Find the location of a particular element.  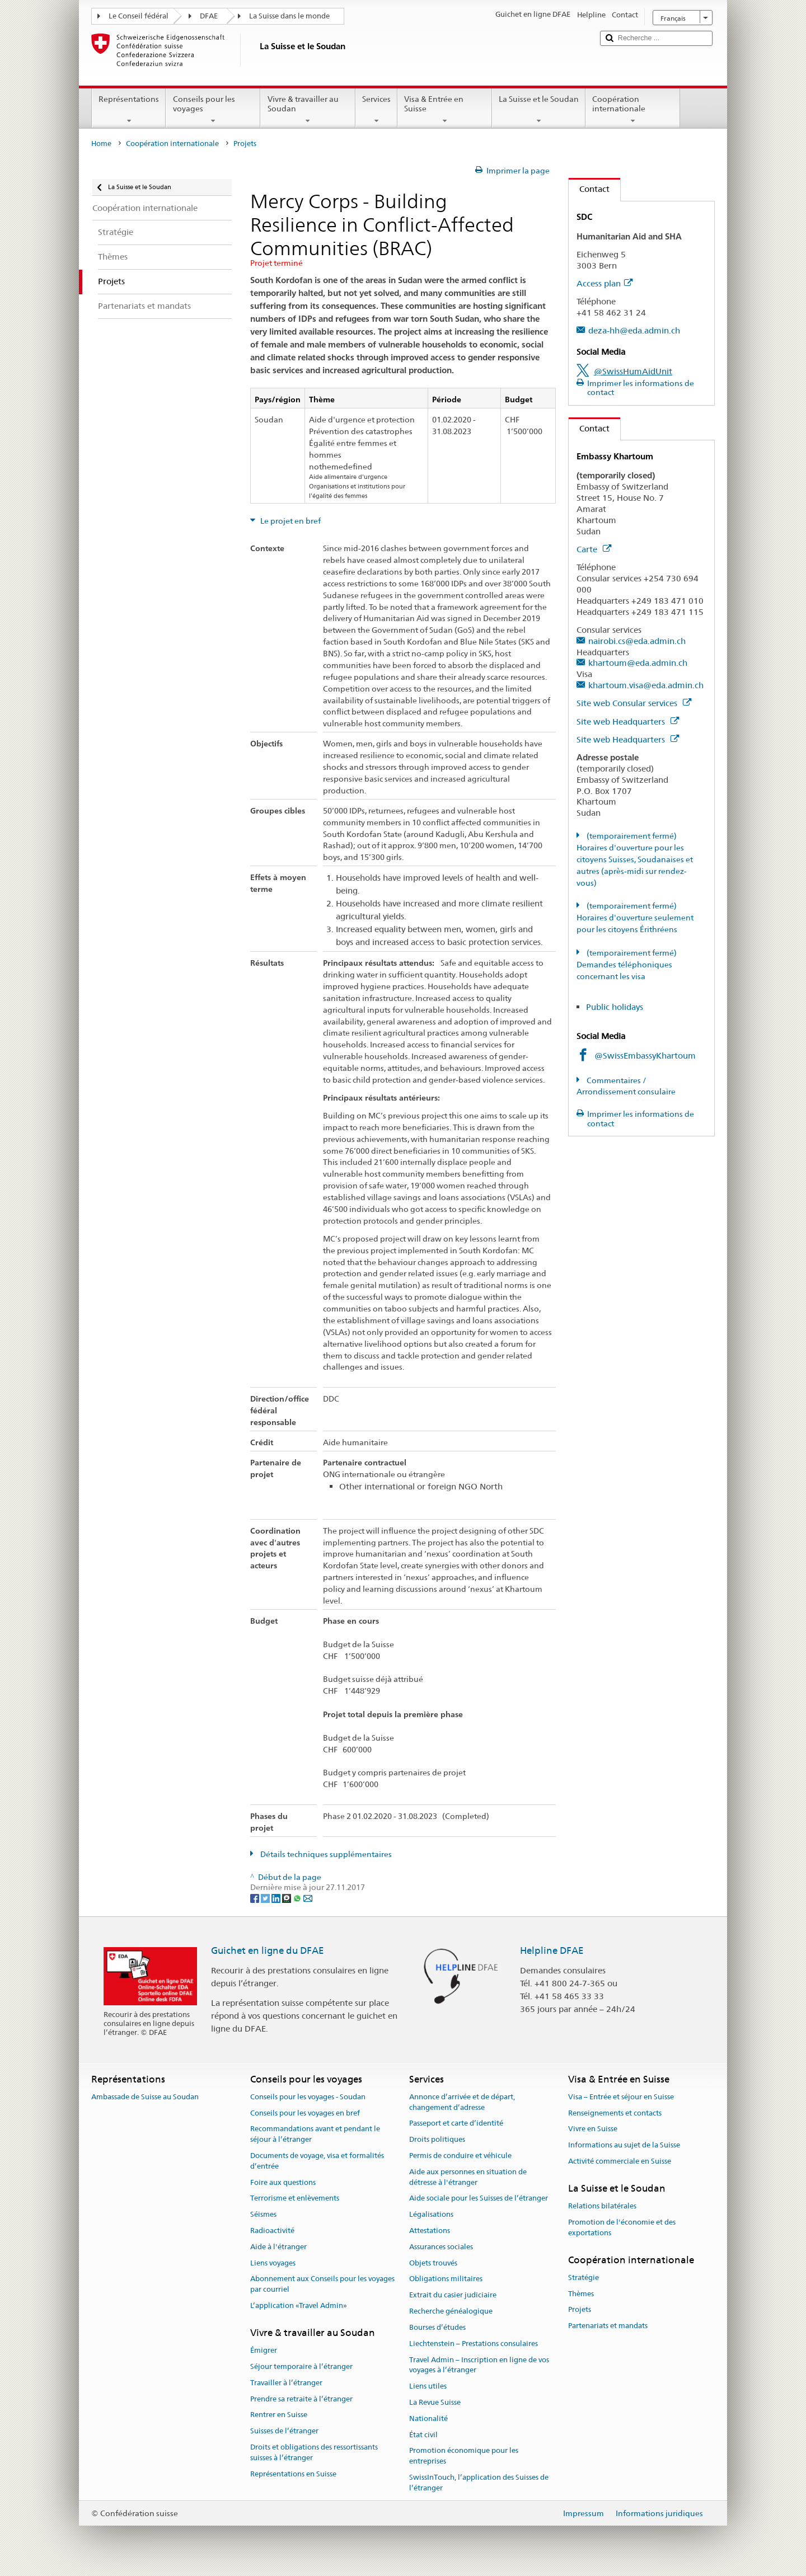

La Suisse dans le monde is located at coordinates (289, 16).